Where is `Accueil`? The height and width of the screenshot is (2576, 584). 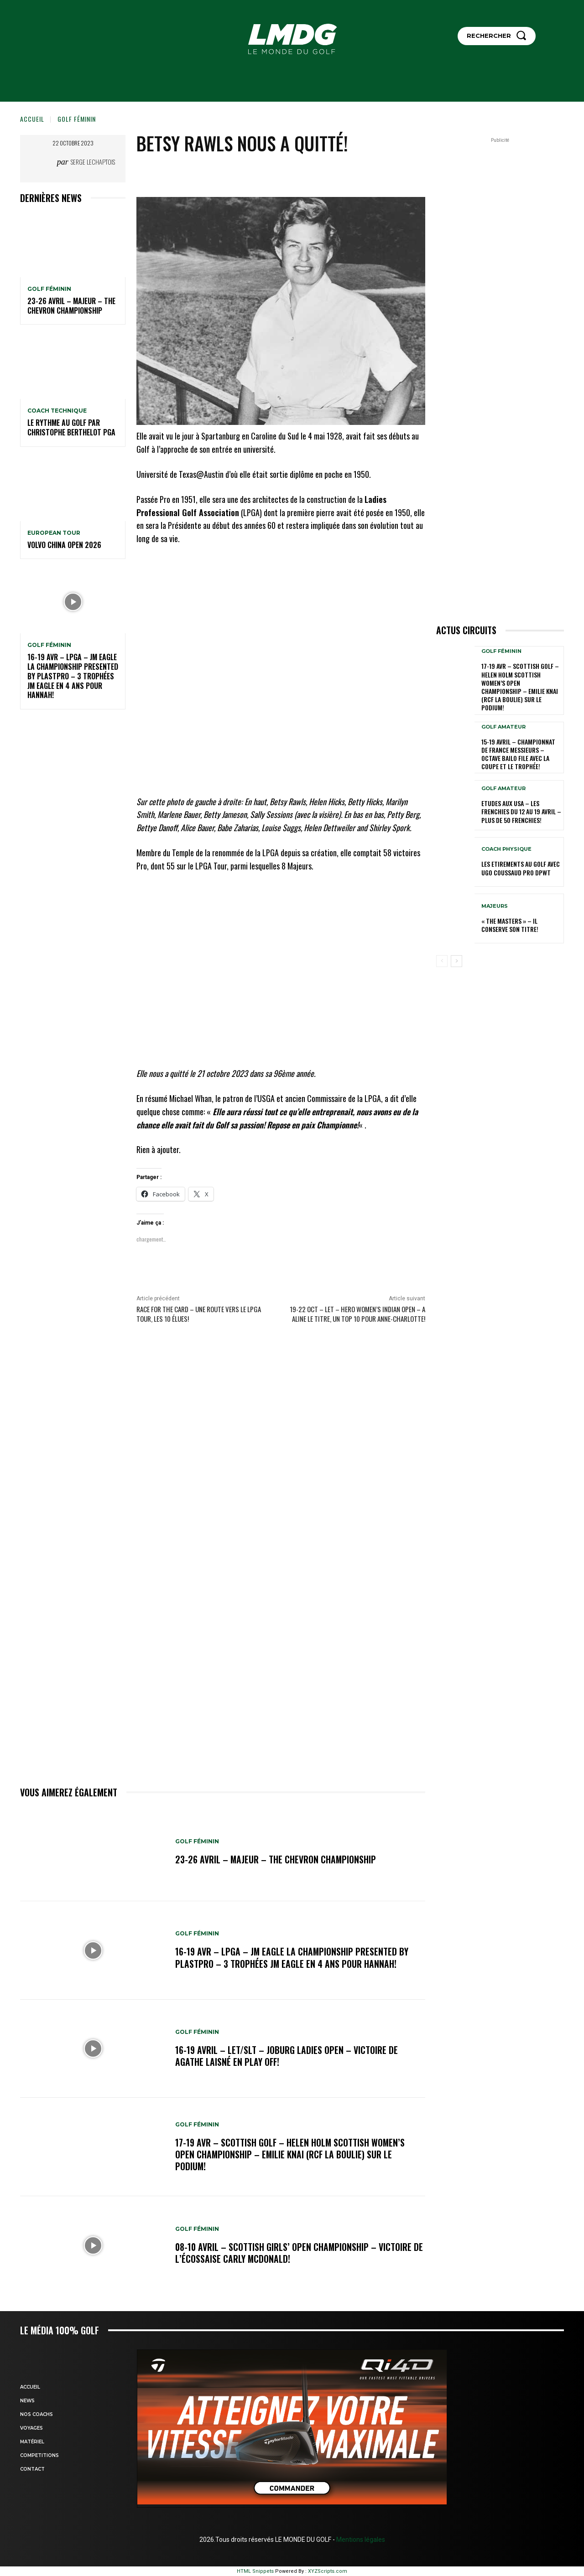
Accueil is located at coordinates (32, 119).